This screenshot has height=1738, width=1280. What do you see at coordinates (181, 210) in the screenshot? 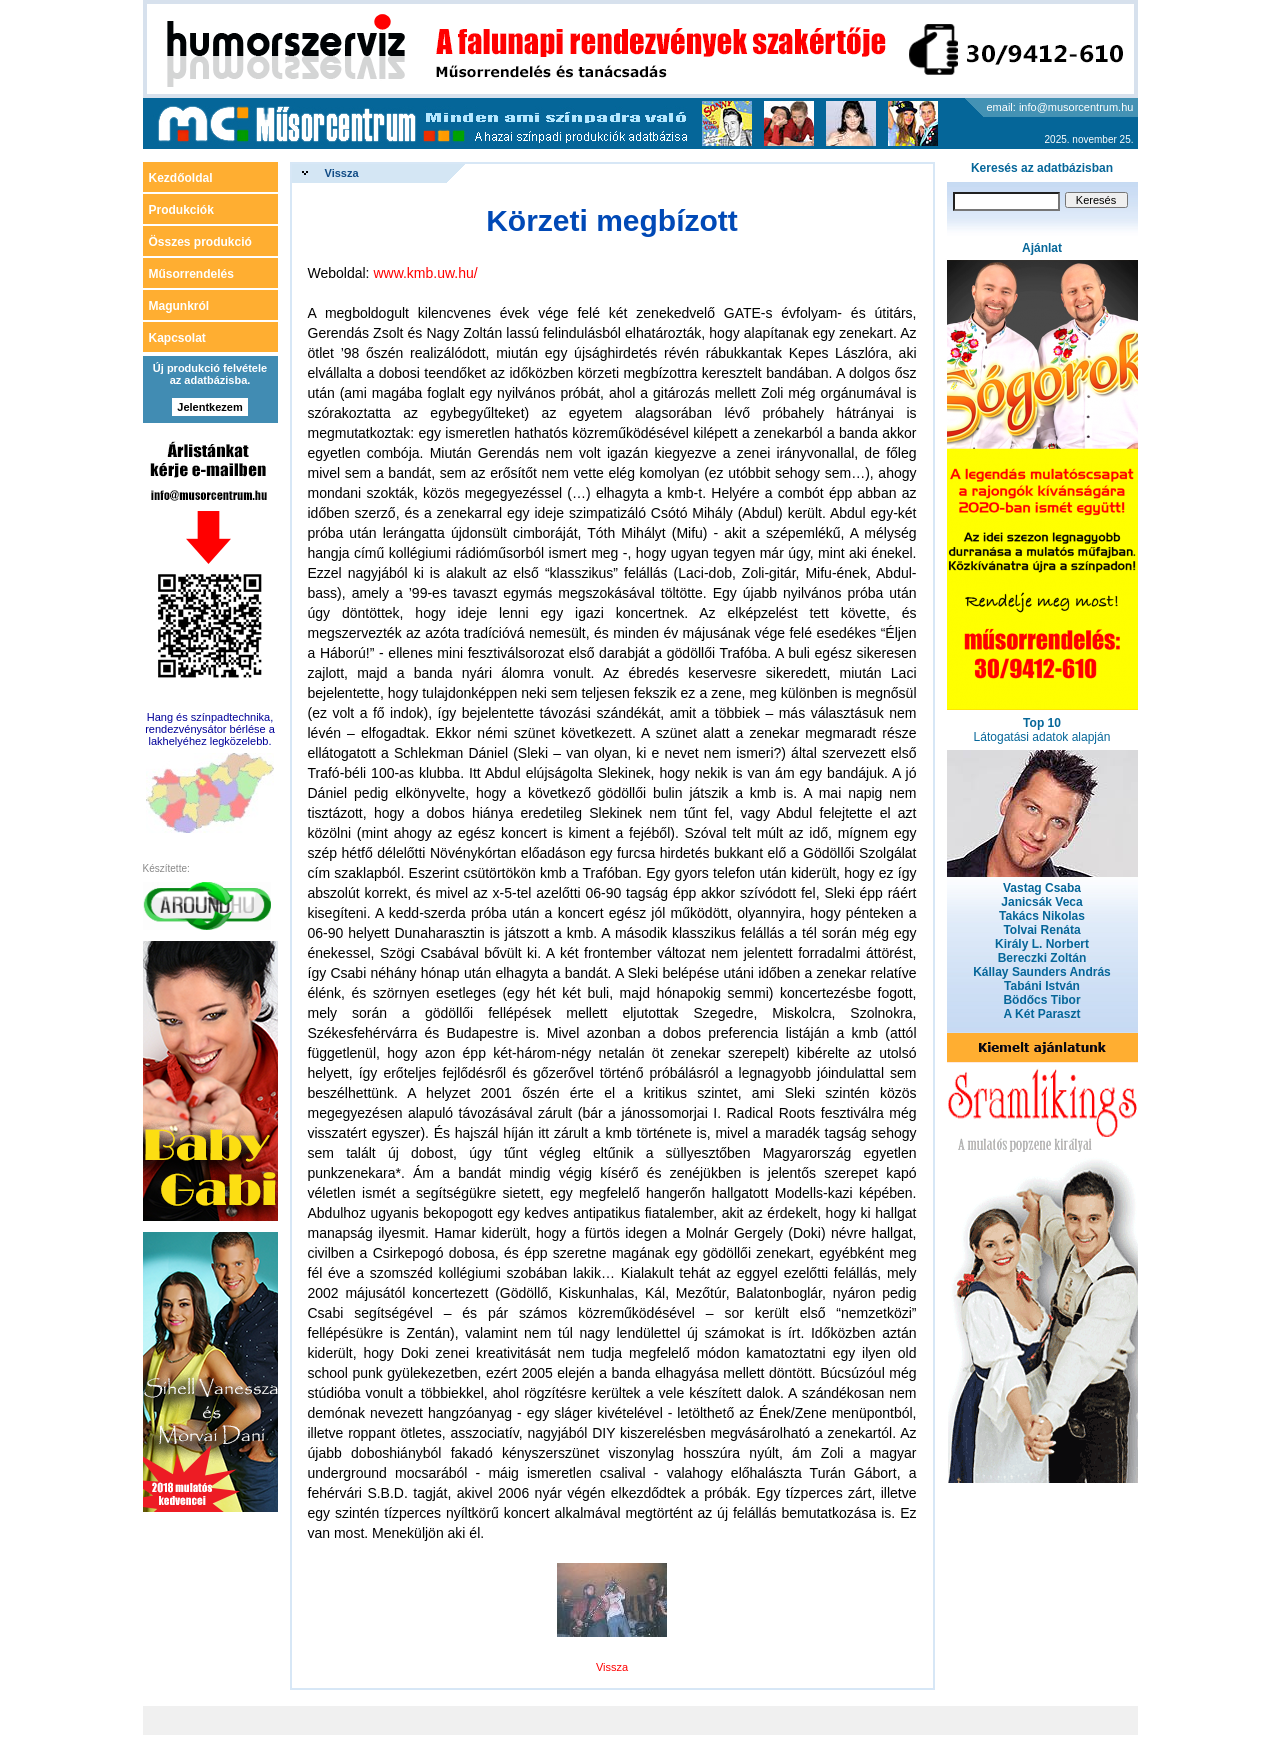
I see `Produkciók` at bounding box center [181, 210].